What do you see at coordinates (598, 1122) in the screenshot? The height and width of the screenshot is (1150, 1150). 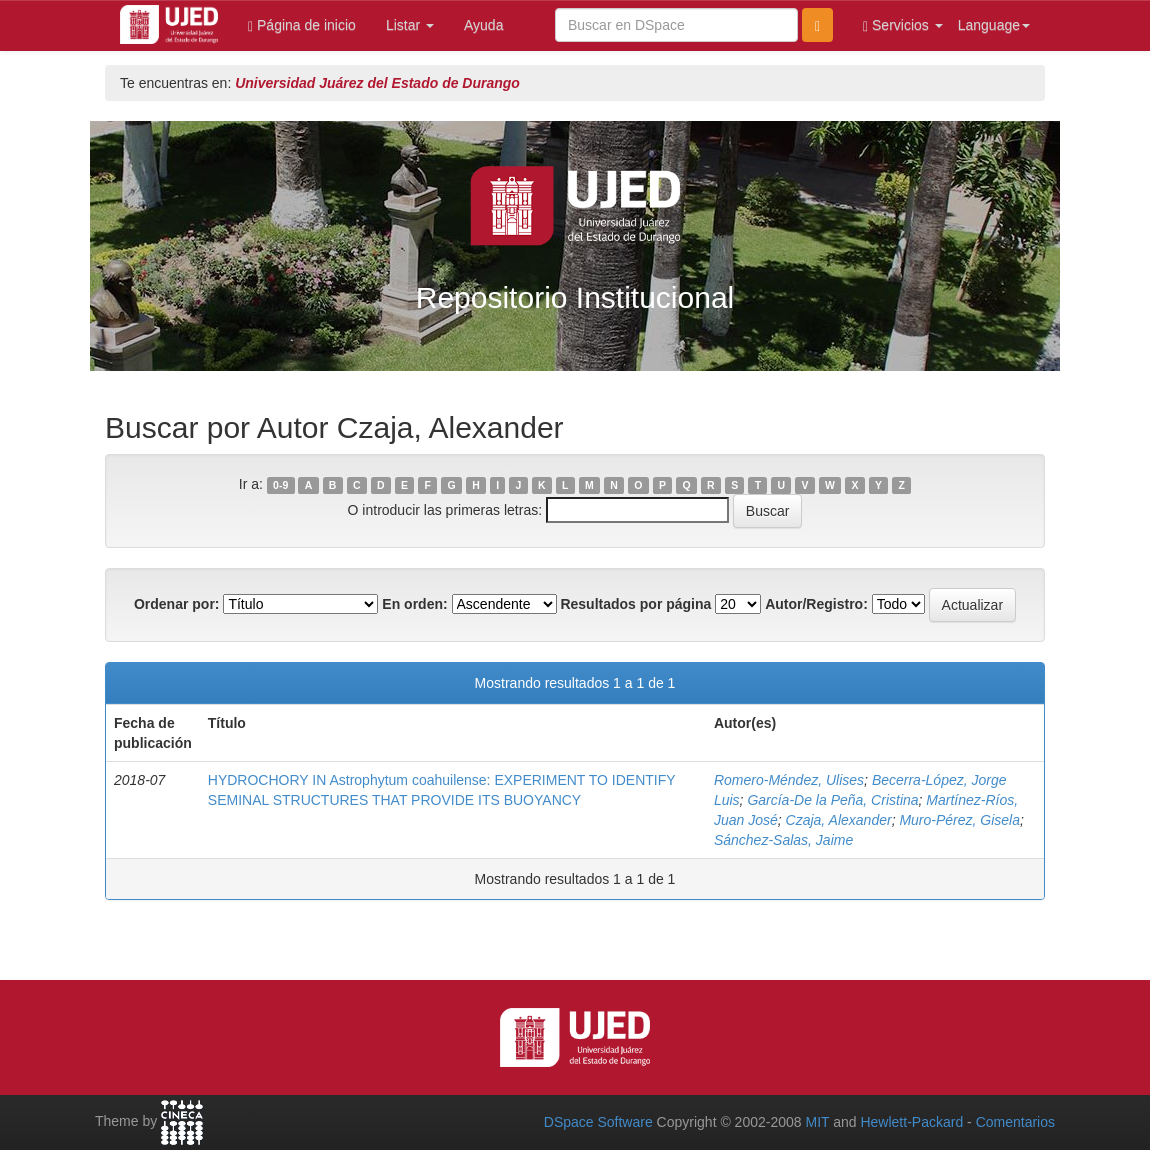 I see `DSpace Software` at bounding box center [598, 1122].